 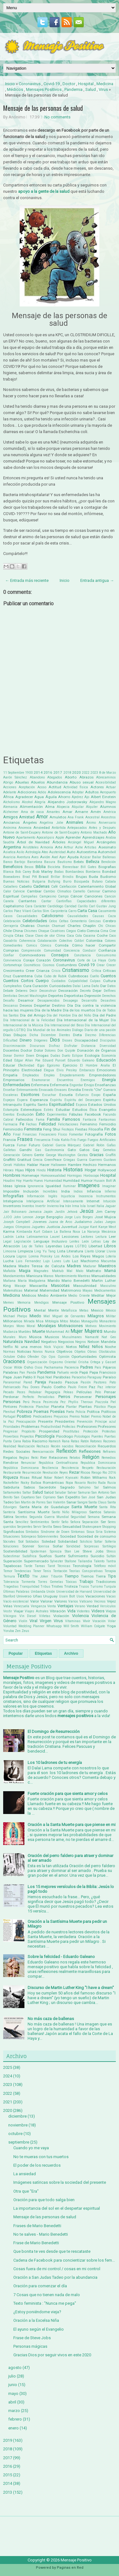 What do you see at coordinates (83, 1227) in the screenshot?
I see `Juzgar` at bounding box center [83, 1227].